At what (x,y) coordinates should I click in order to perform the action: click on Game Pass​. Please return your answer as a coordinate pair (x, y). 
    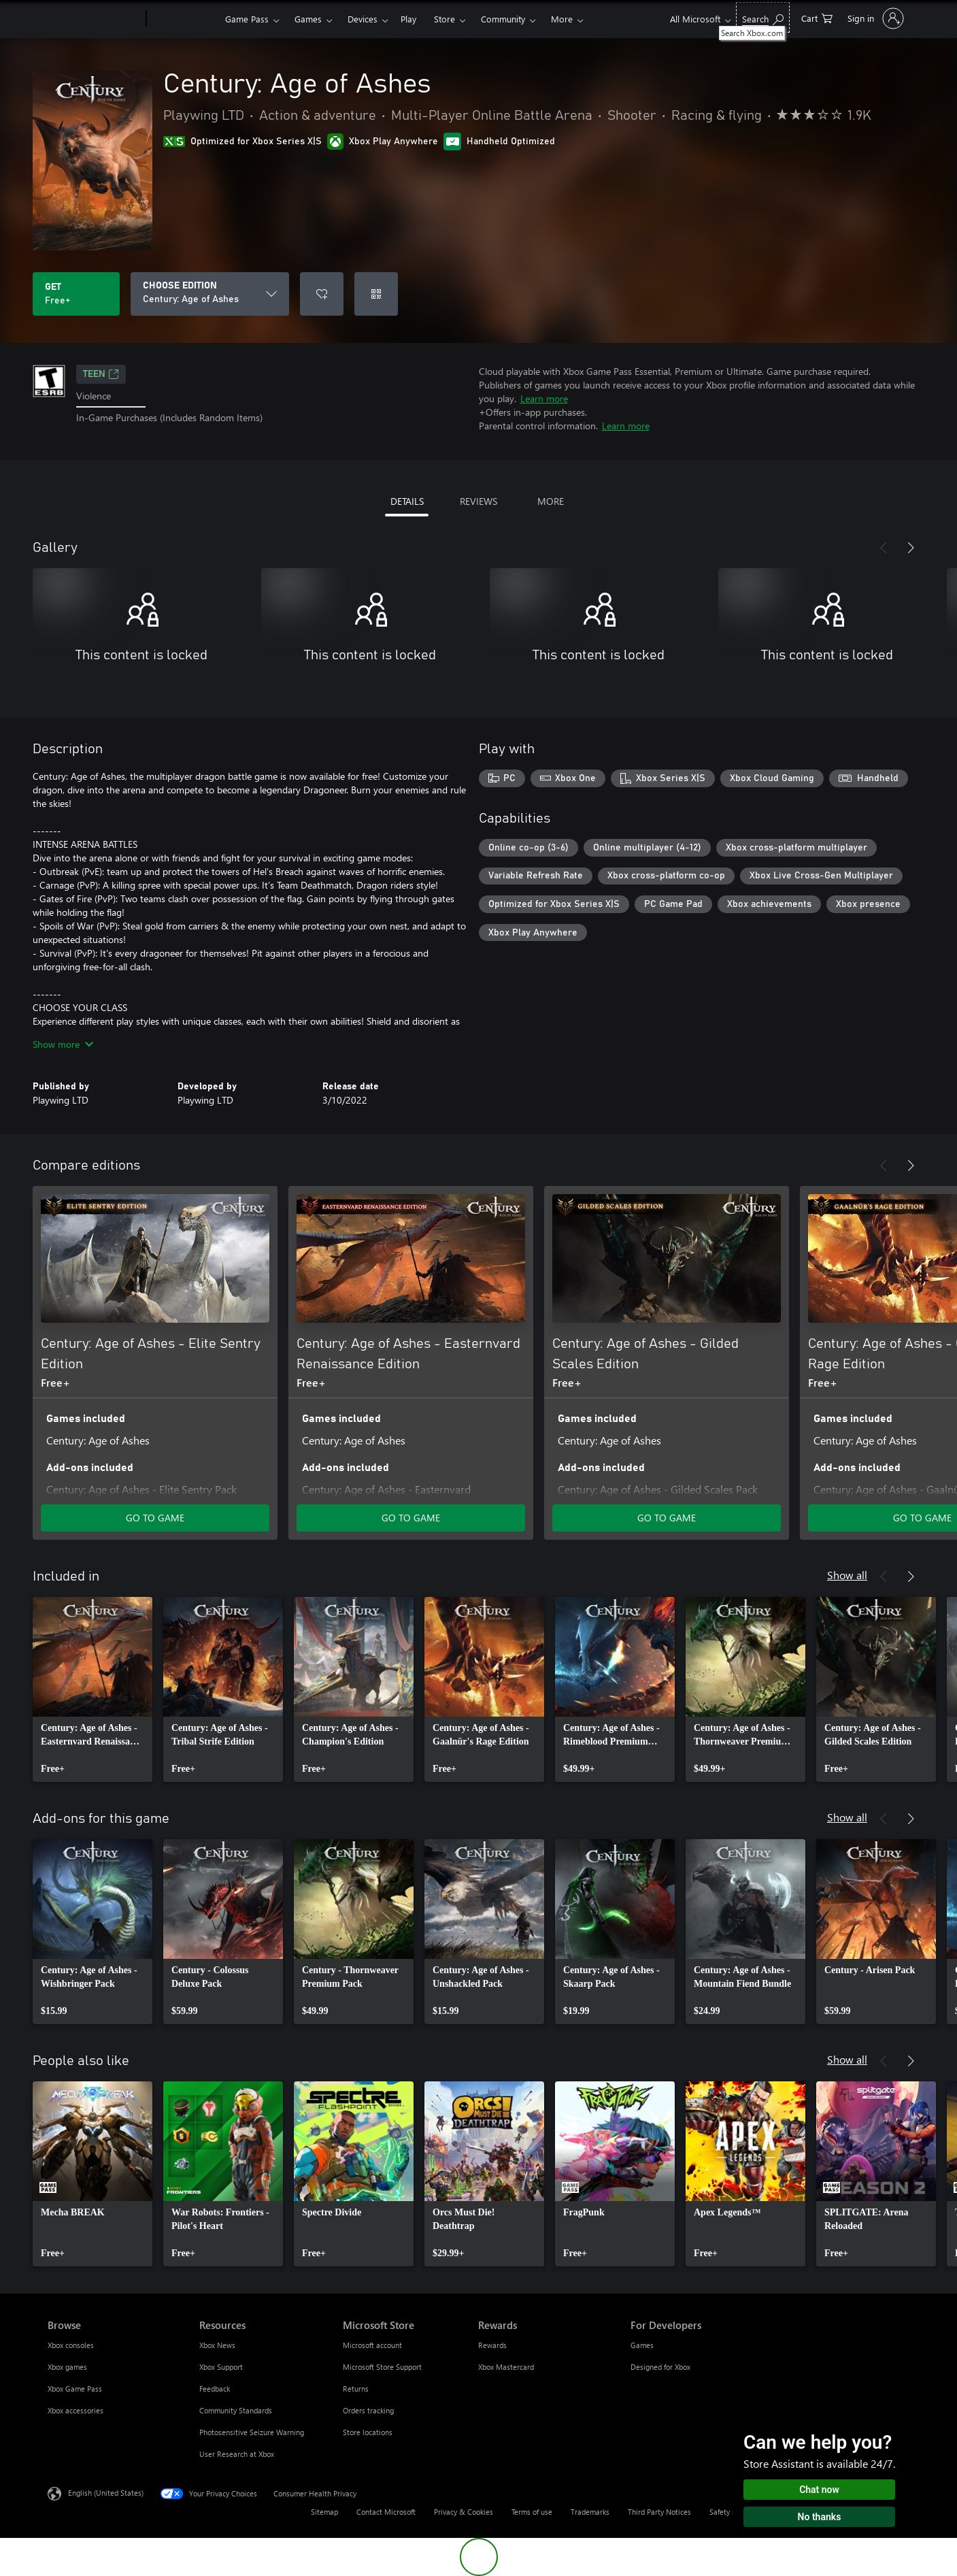
    Looking at the image, I should click on (247, 18).